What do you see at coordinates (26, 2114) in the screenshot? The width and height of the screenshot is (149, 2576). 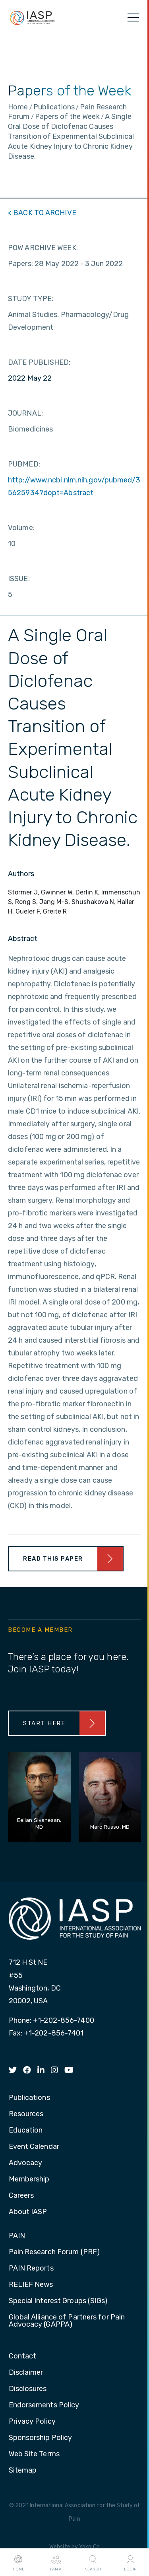 I see `Resources [menuitem]` at bounding box center [26, 2114].